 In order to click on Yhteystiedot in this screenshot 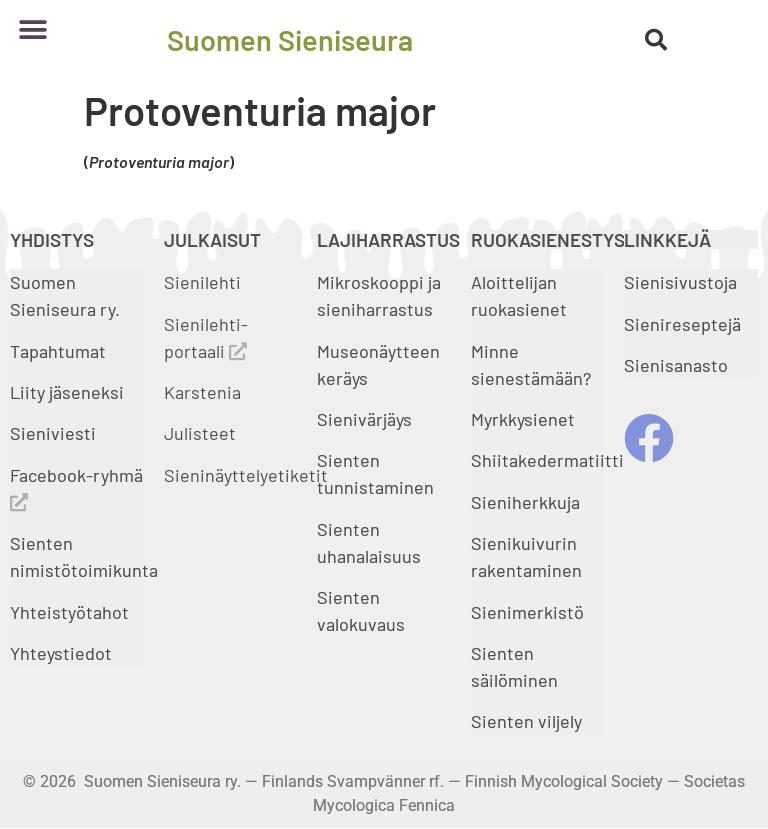, I will do `click(61, 653)`.